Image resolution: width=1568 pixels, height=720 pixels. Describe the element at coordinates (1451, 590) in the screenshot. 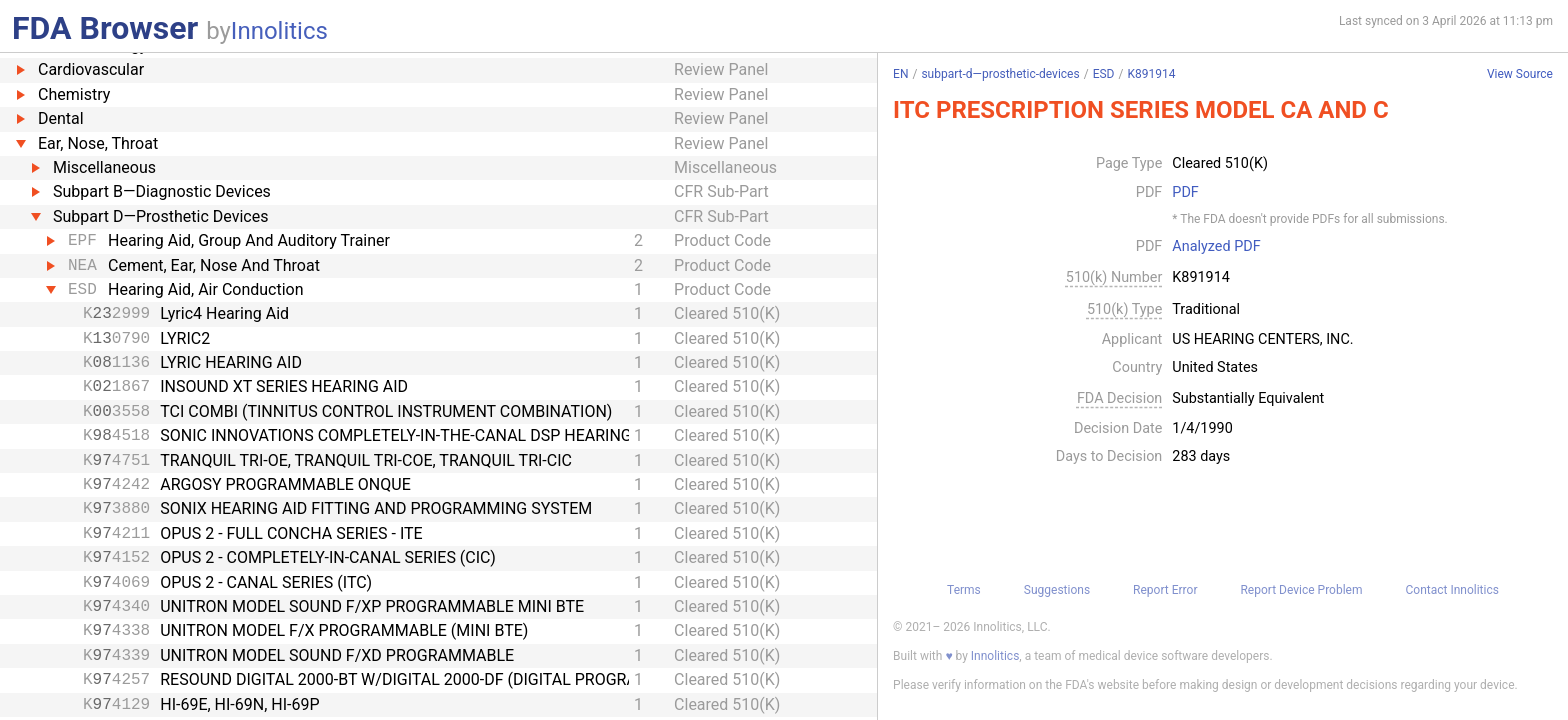

I see `Contact Innolitics` at that location.